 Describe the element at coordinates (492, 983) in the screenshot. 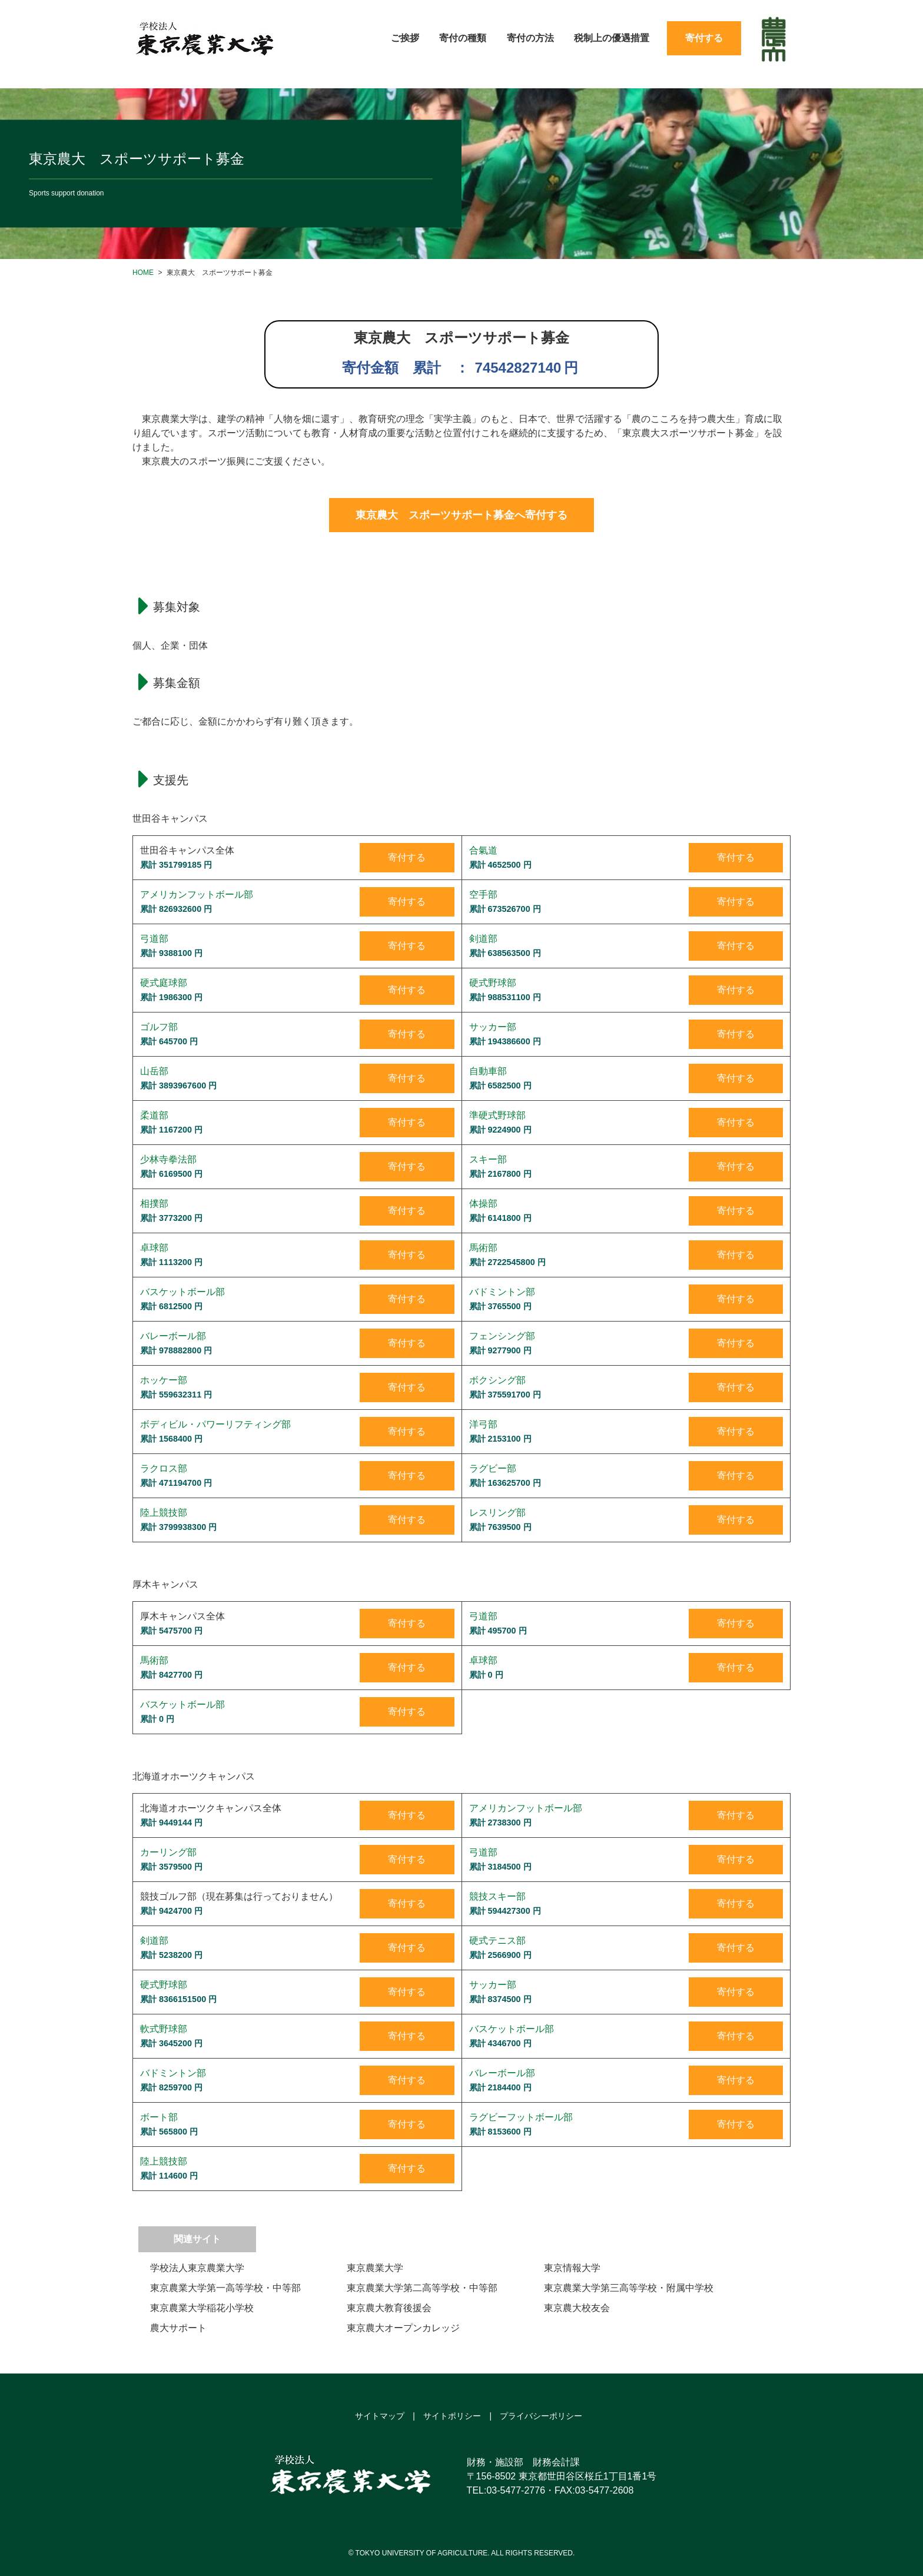

I see `硬式野球部` at that location.